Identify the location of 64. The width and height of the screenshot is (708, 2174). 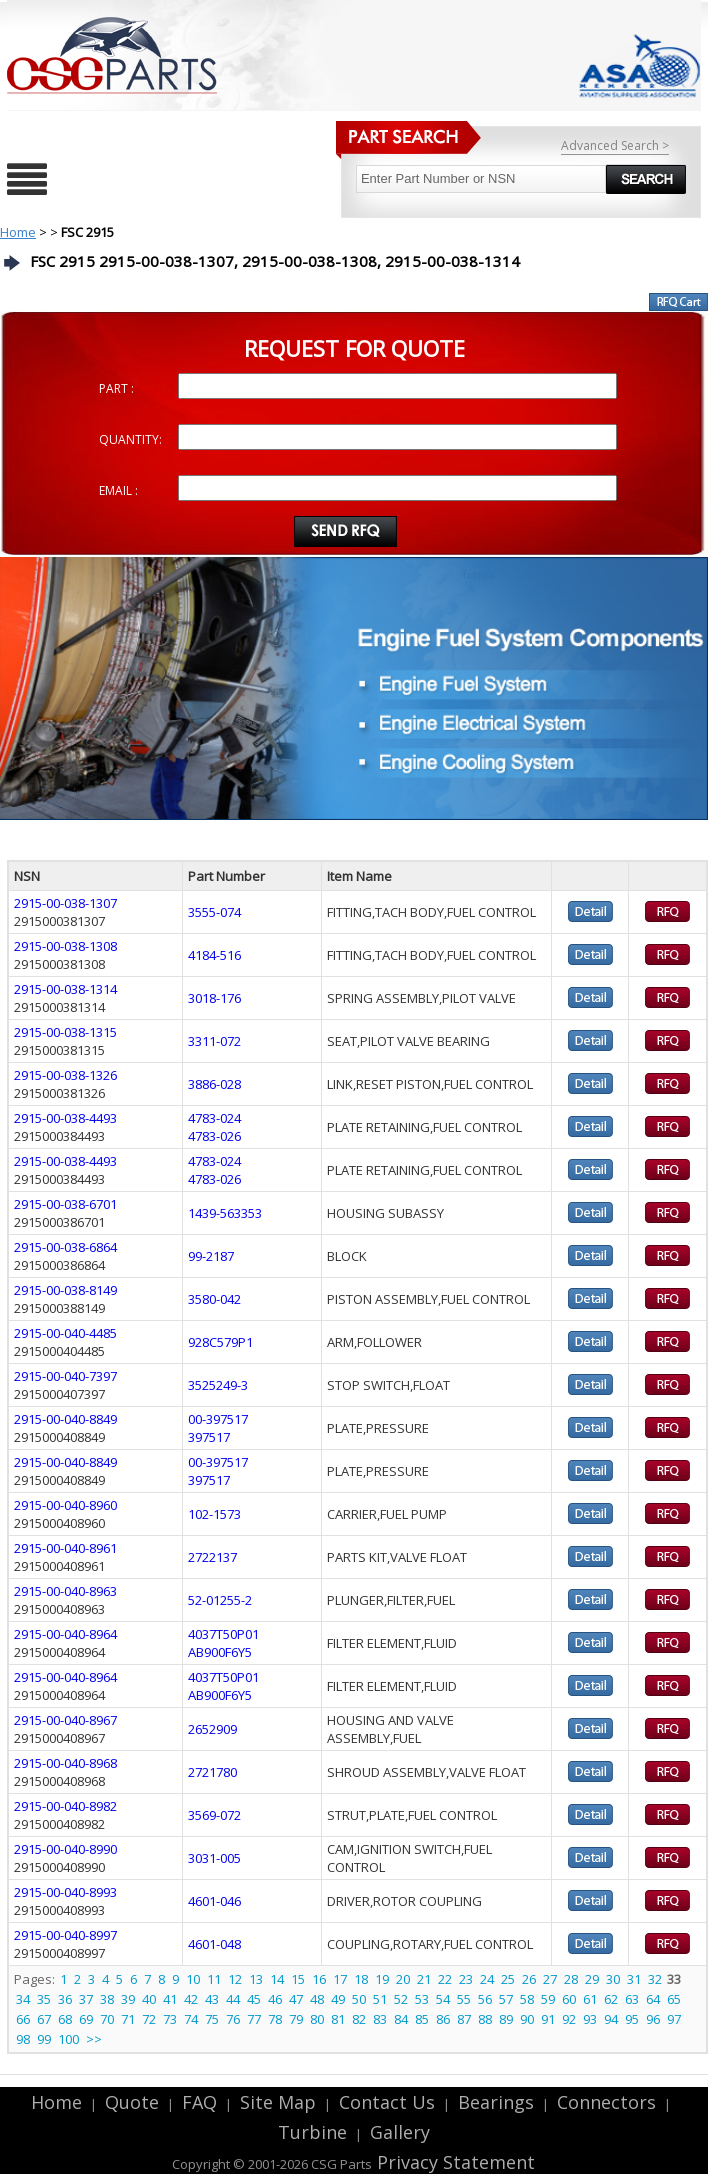
(653, 1999).